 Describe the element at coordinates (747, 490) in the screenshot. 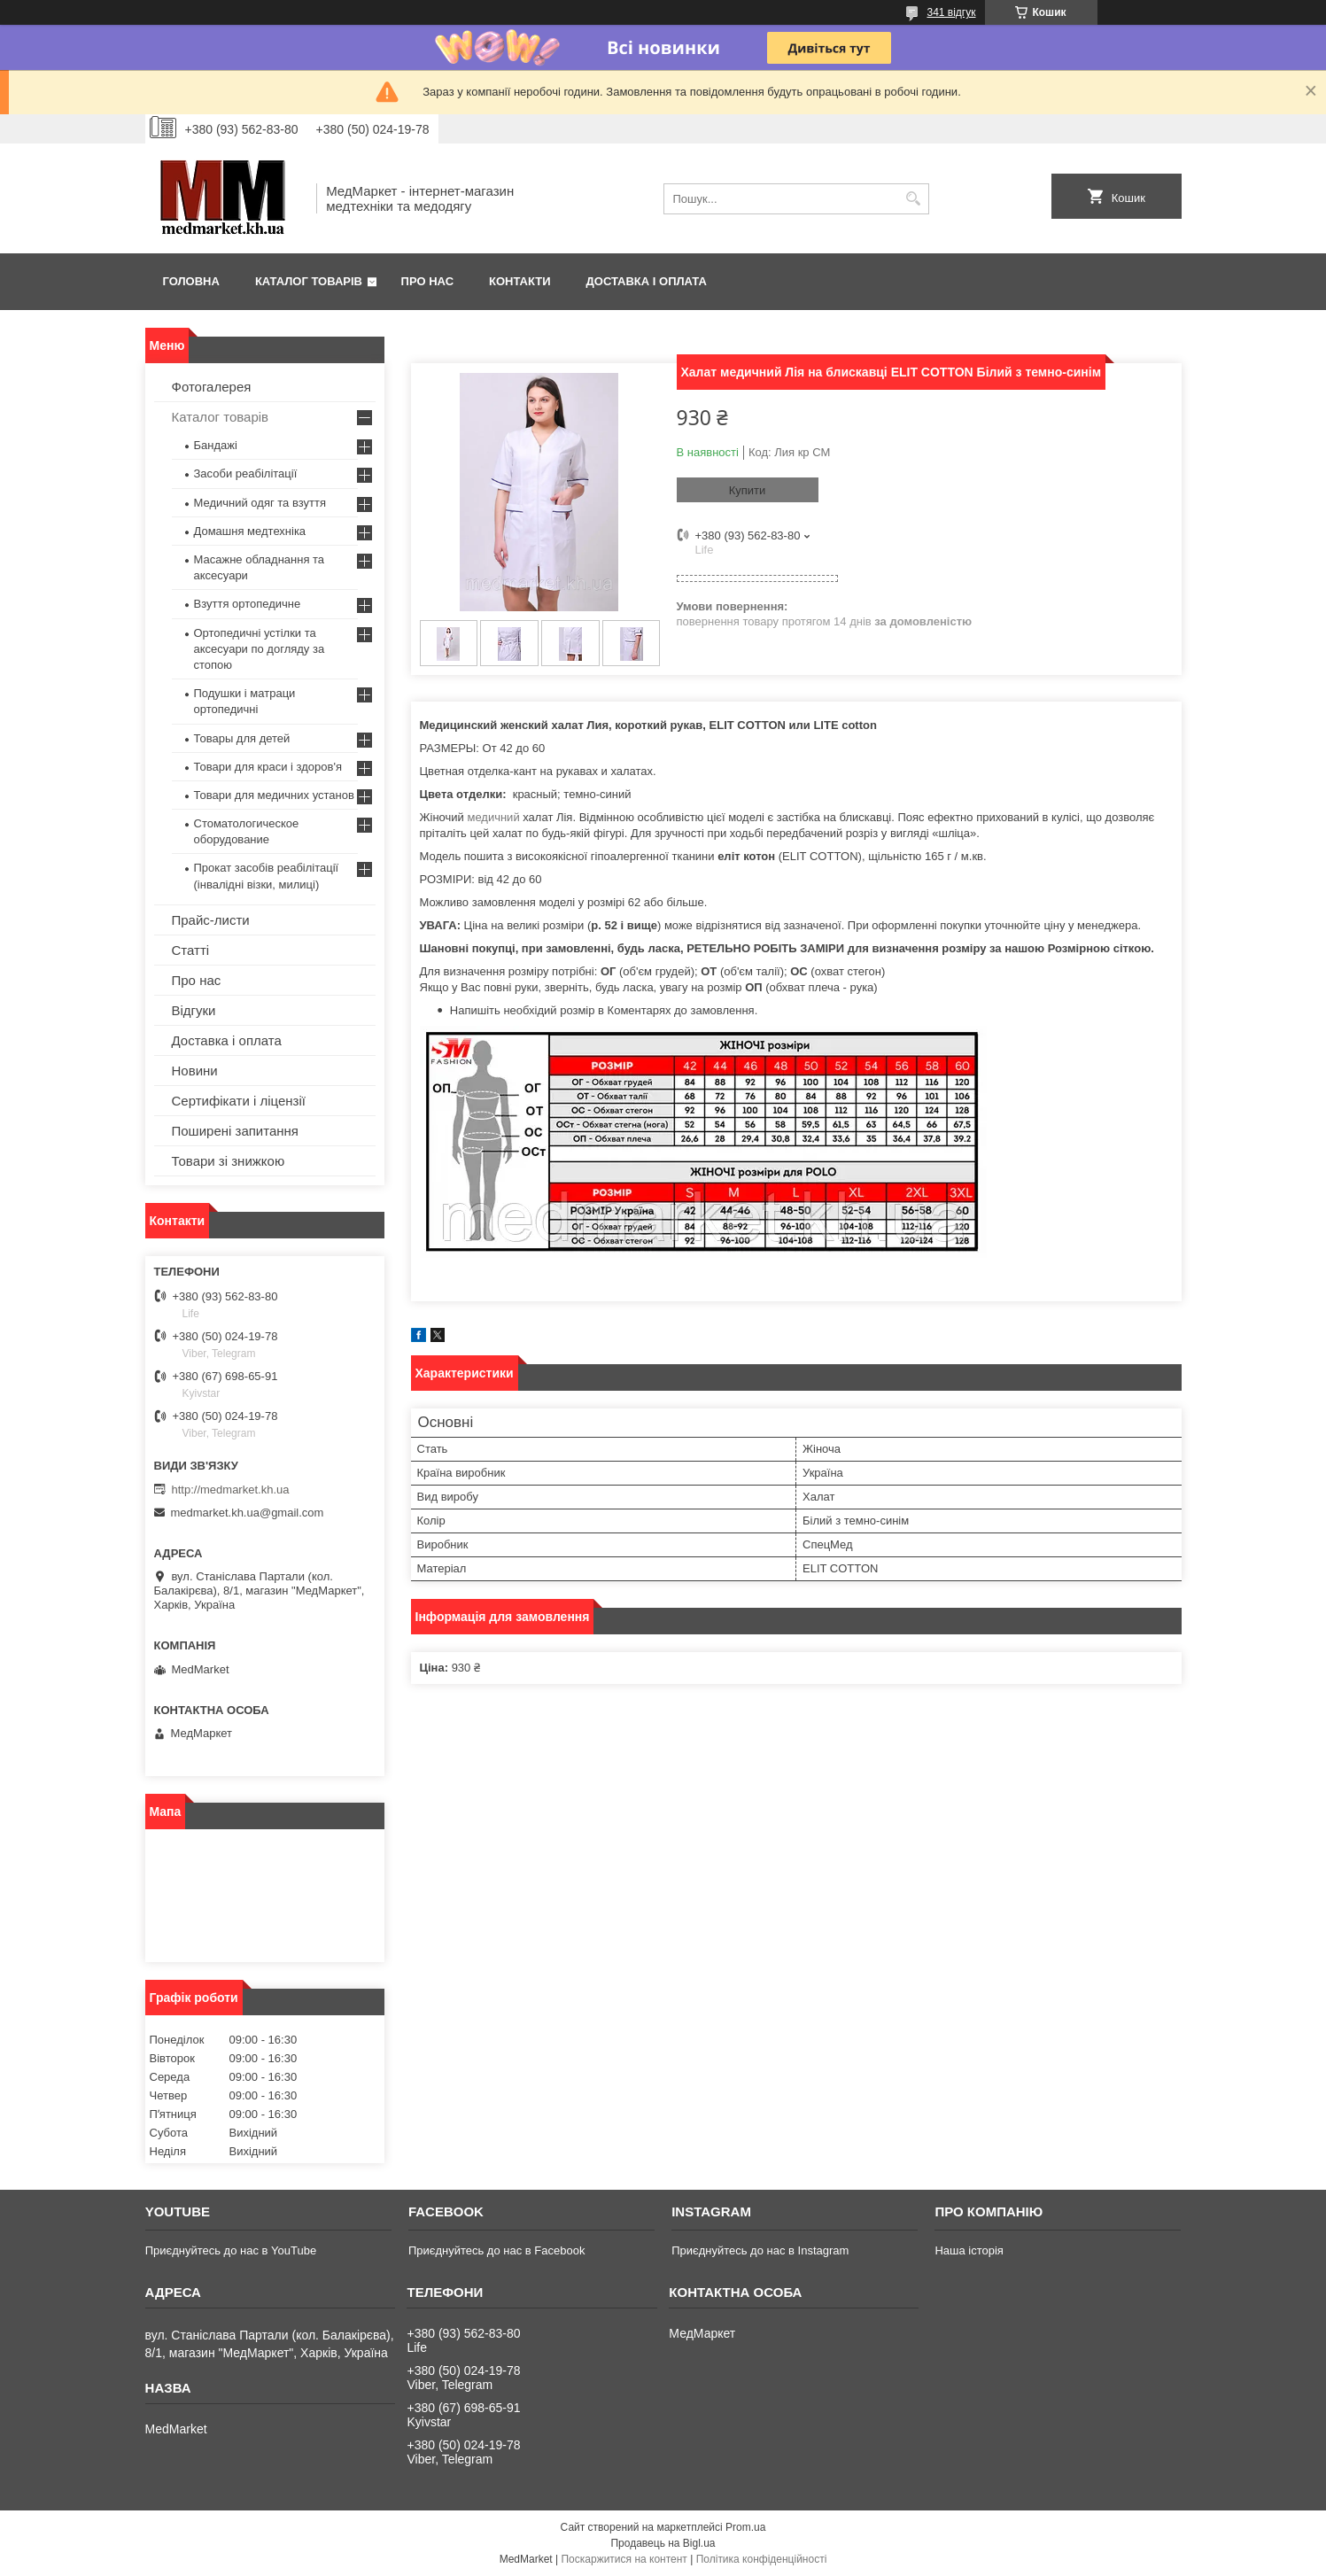

I see `Купити` at that location.